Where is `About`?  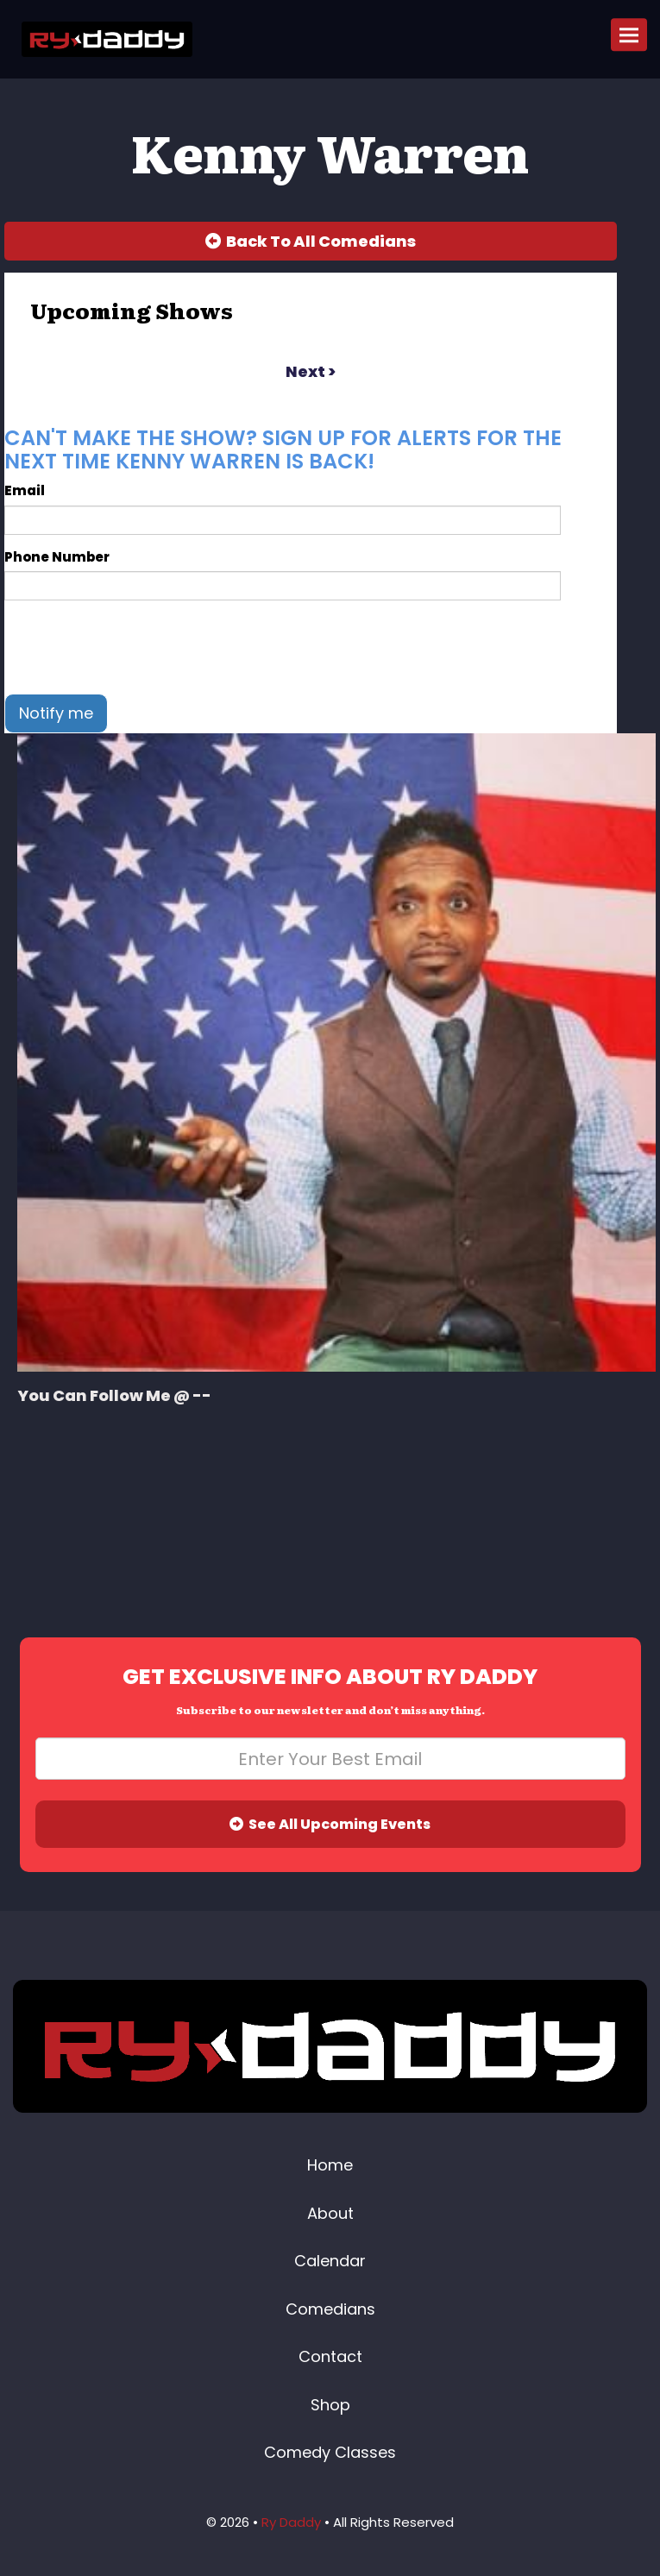 About is located at coordinates (330, 2213).